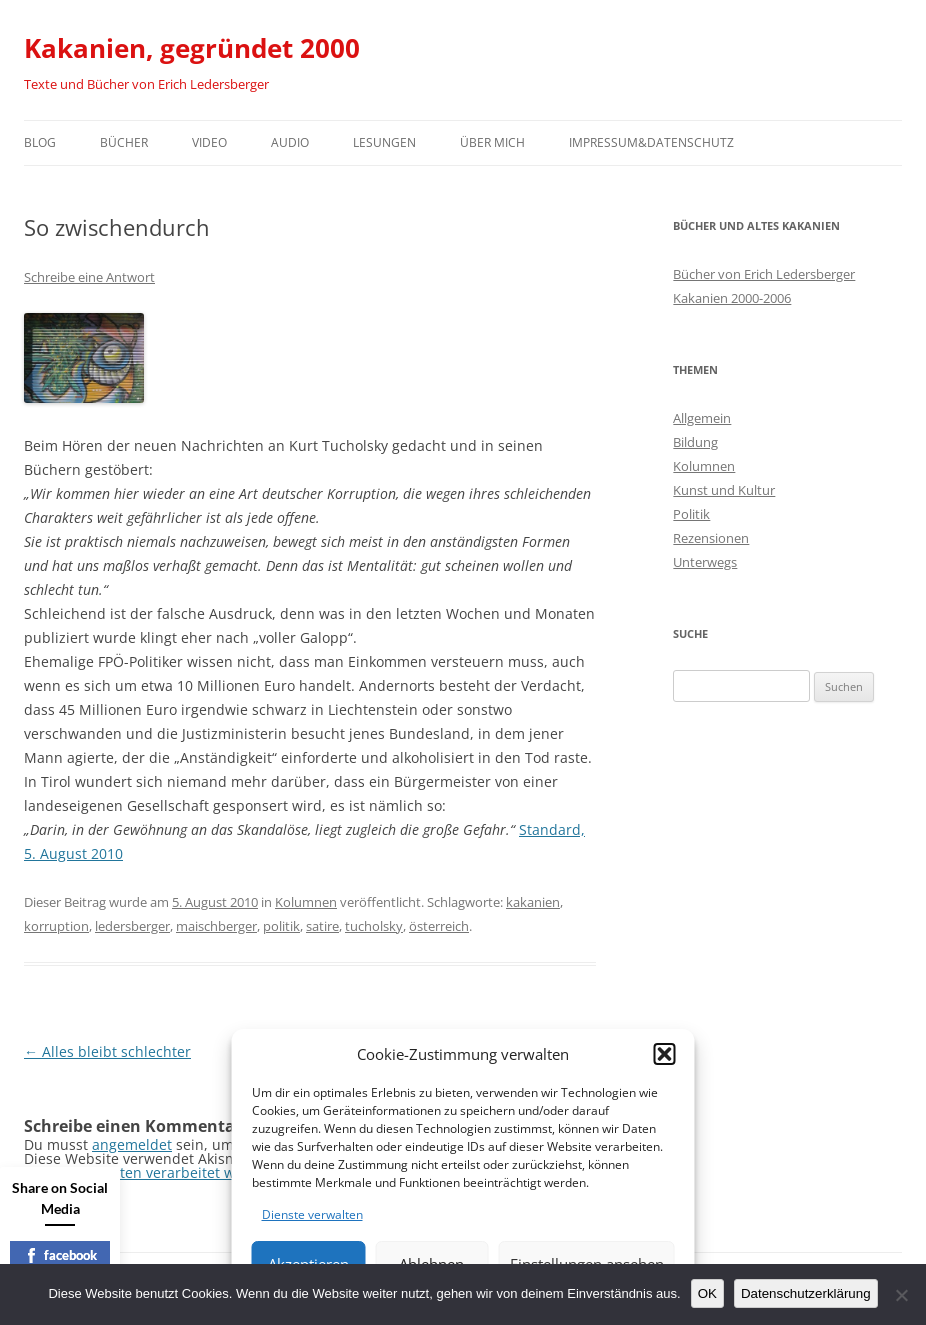  Describe the element at coordinates (107, 1051) in the screenshot. I see `Alles bleibt schlechter` at that location.